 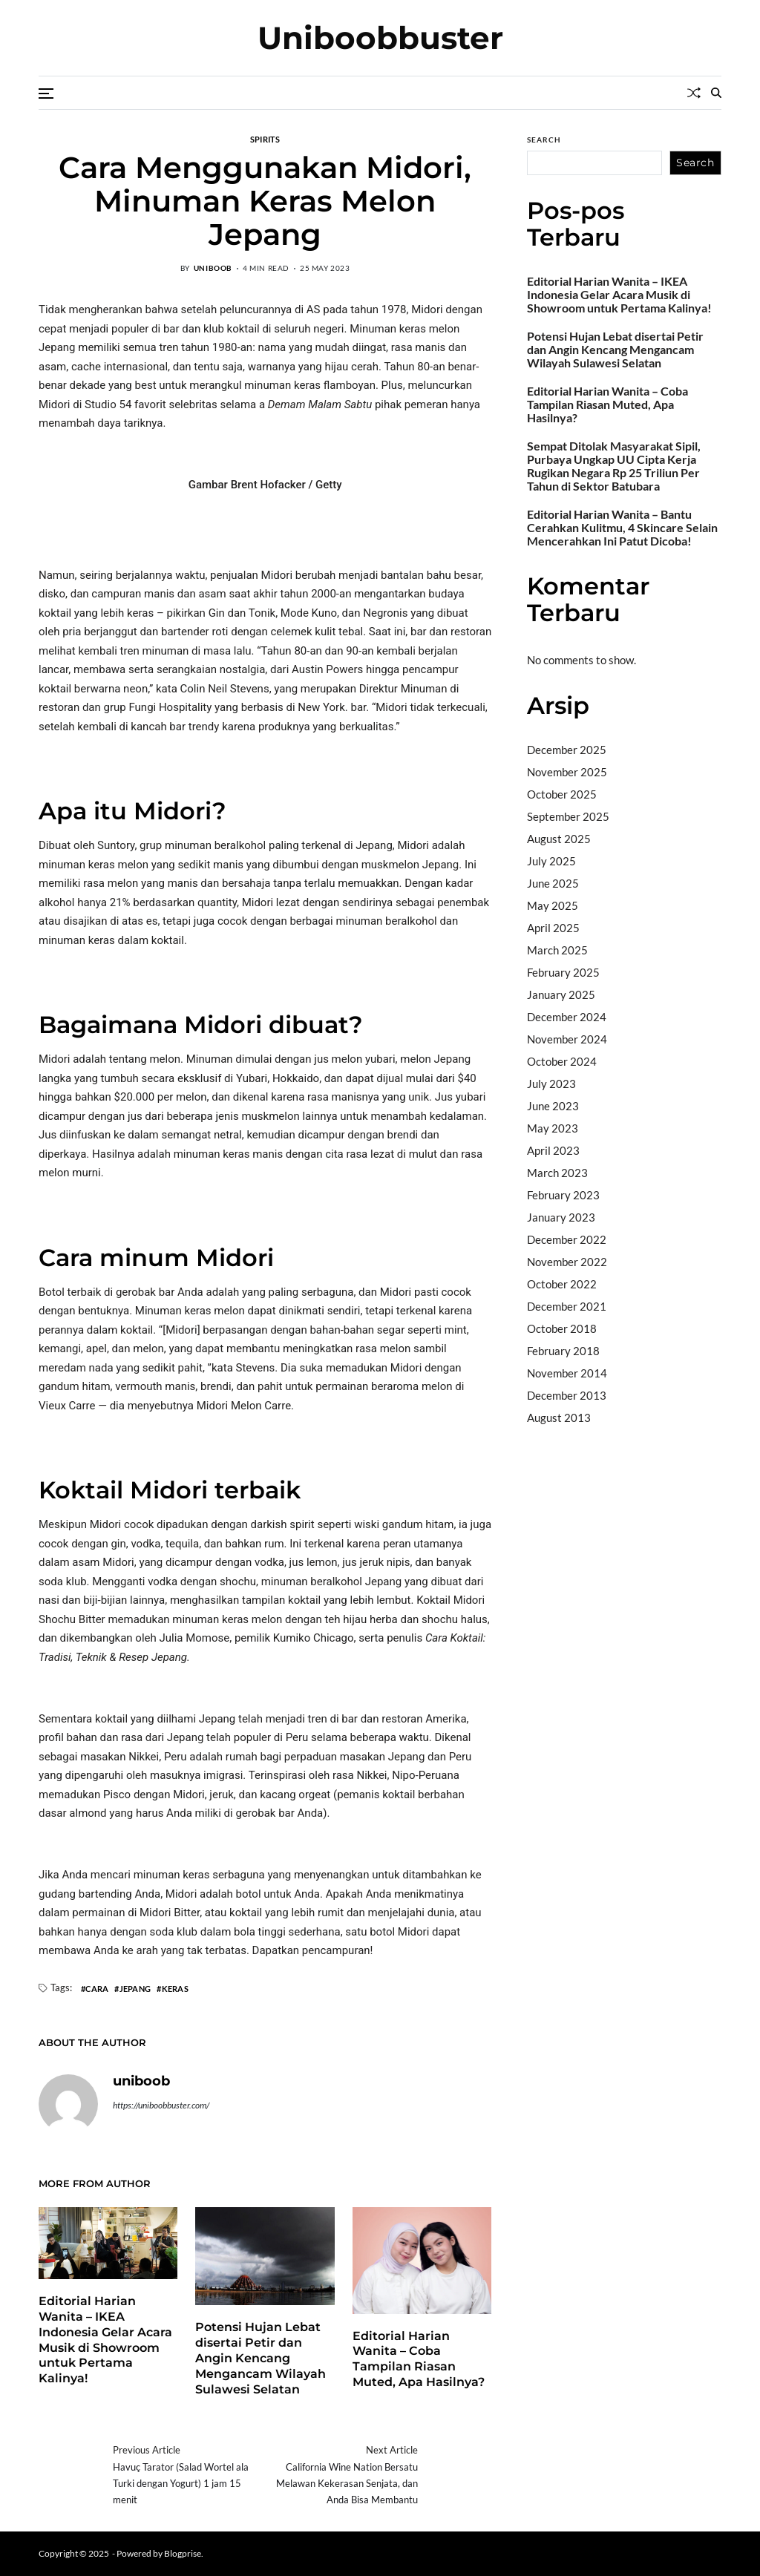 What do you see at coordinates (551, 1083) in the screenshot?
I see `July 2023` at bounding box center [551, 1083].